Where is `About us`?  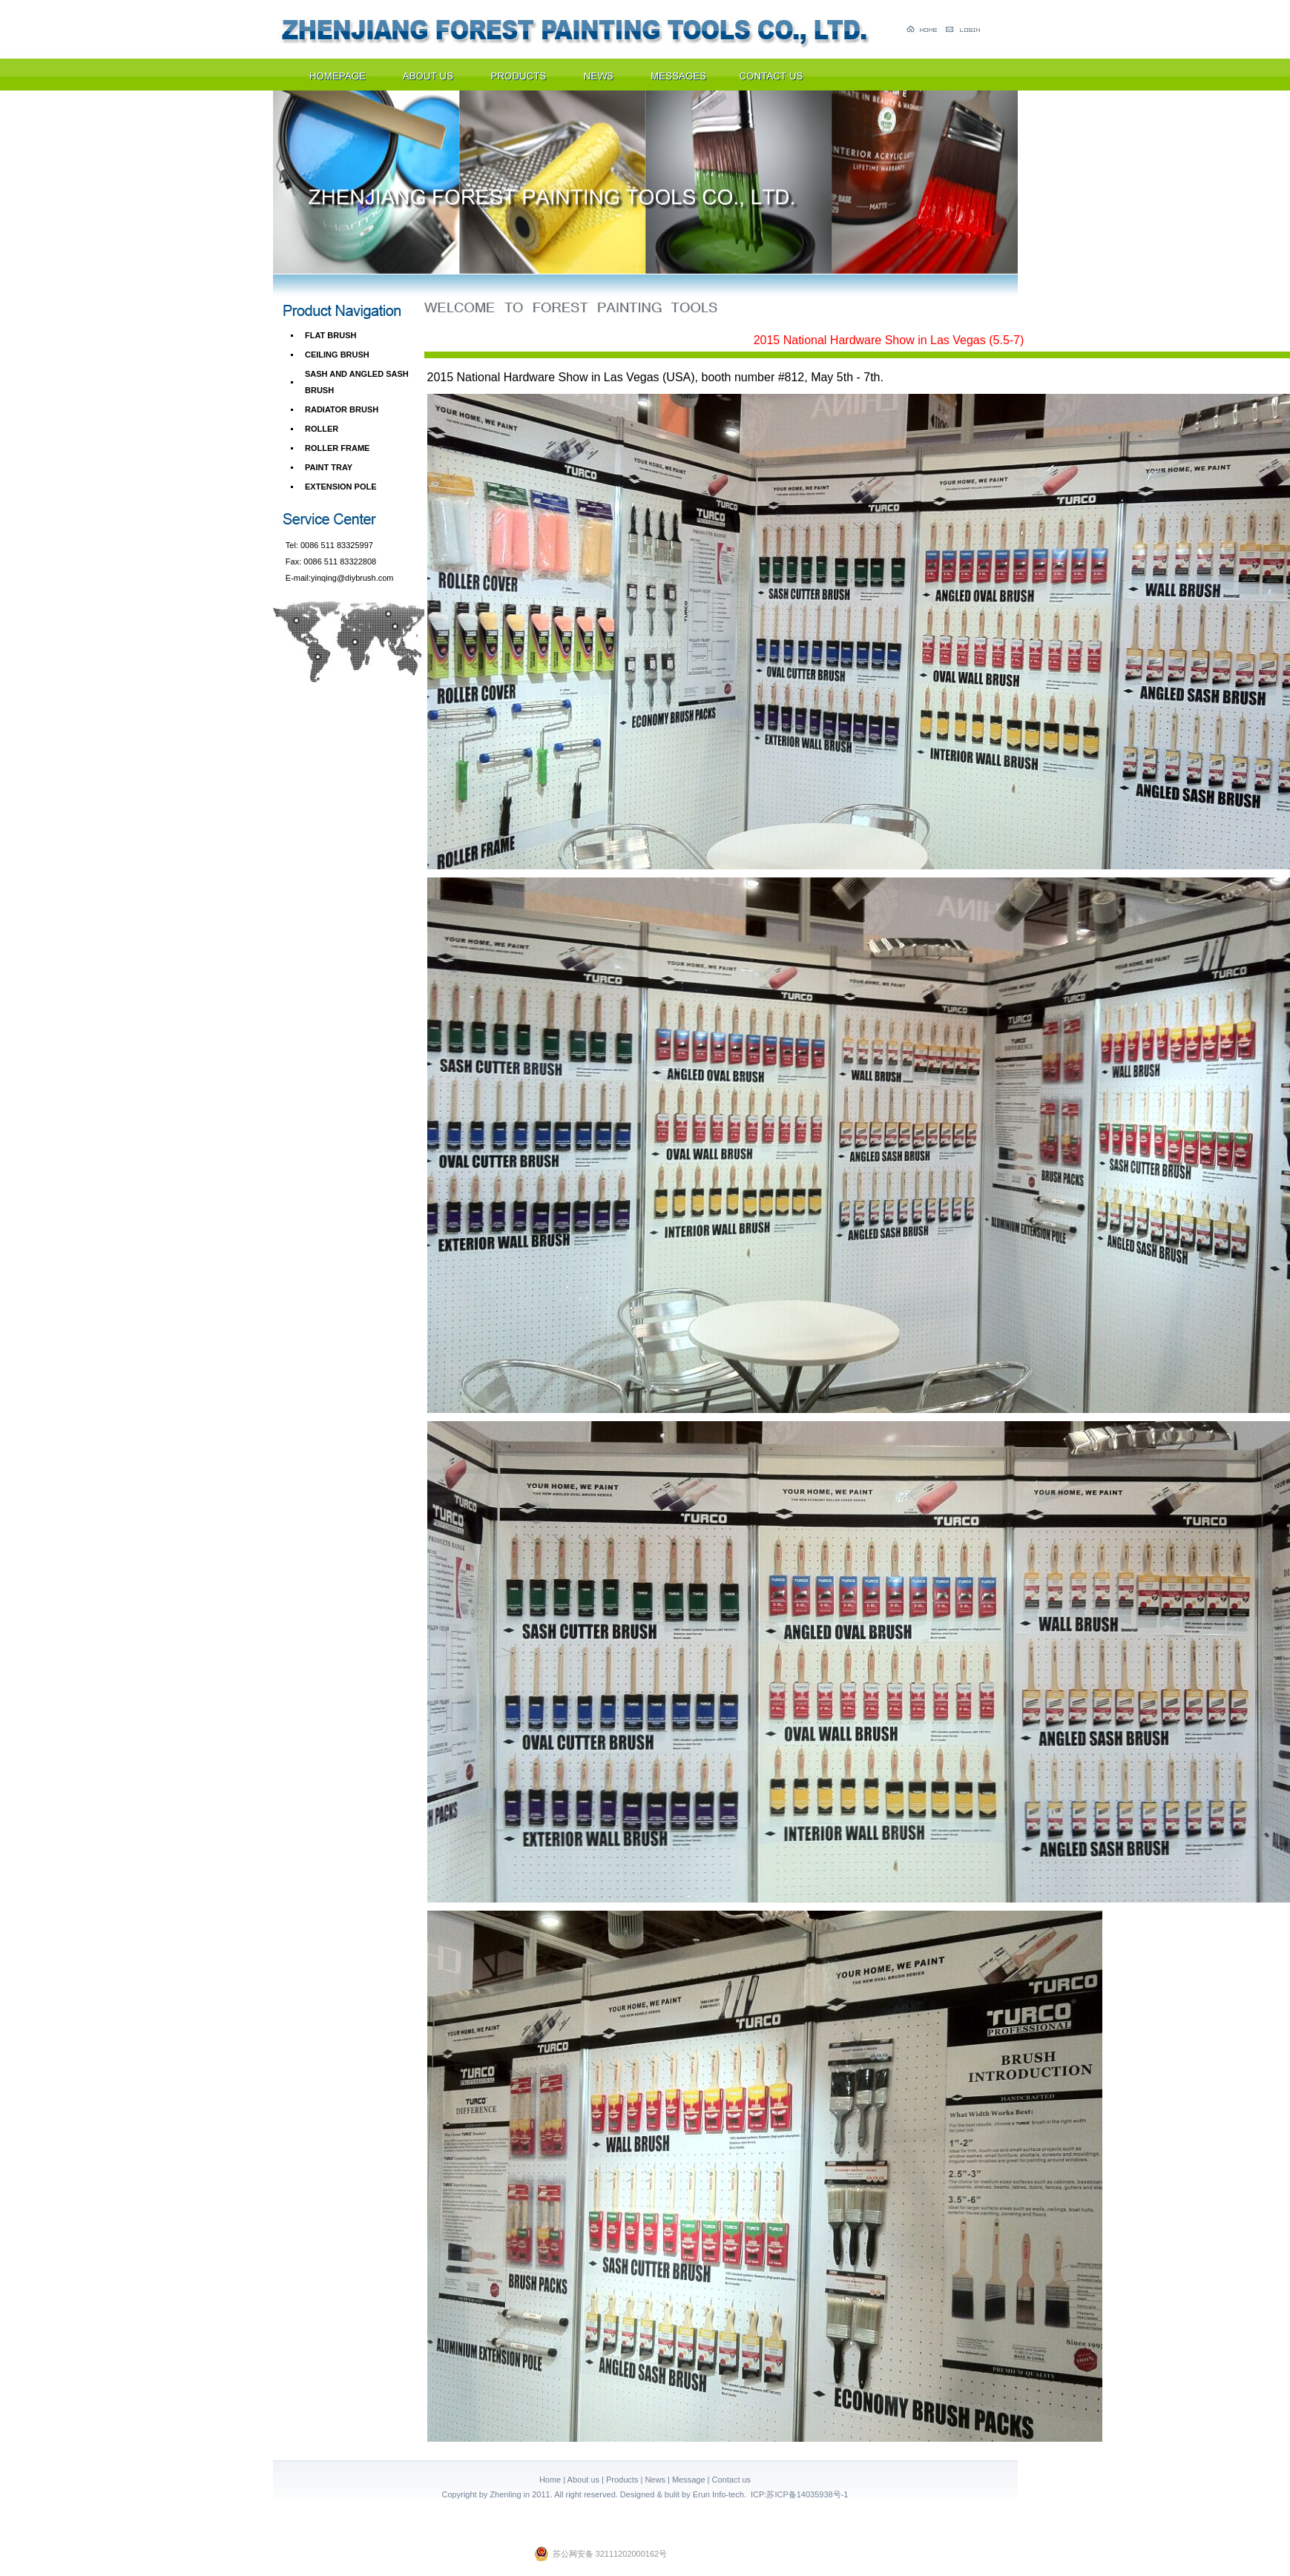 About us is located at coordinates (583, 2479).